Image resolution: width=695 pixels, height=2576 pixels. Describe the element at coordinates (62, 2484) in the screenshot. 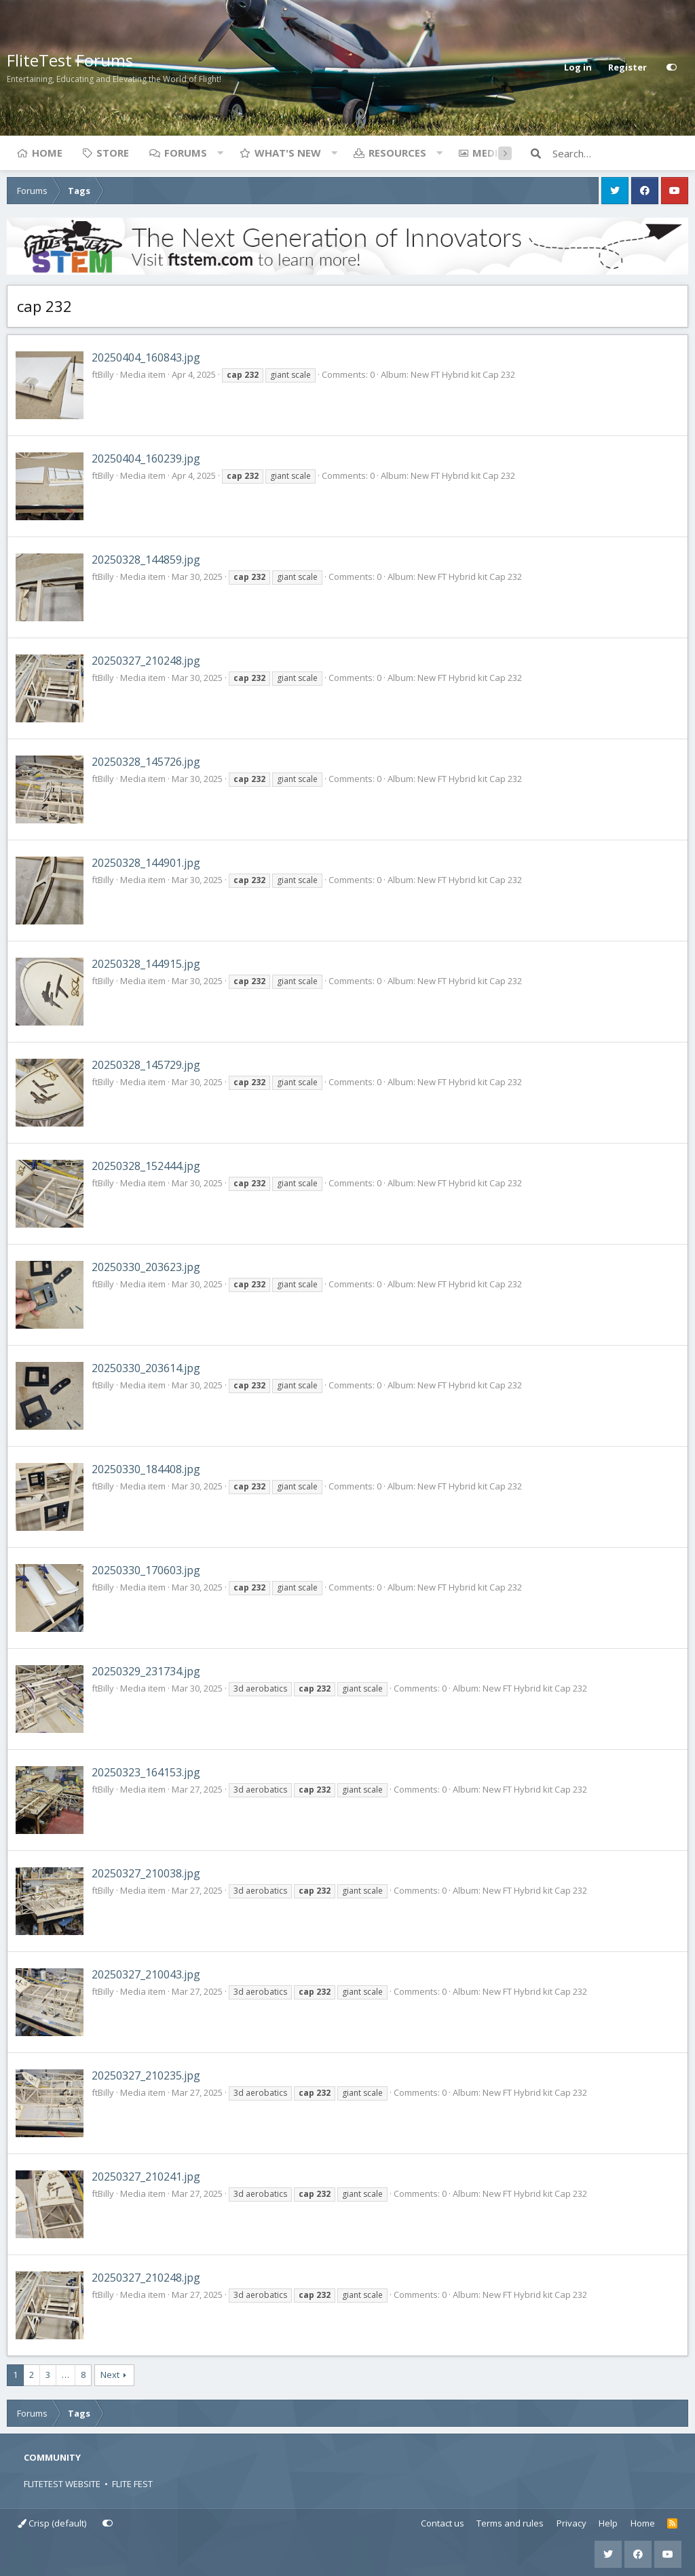

I see `FLITETEST WEBSITE` at that location.